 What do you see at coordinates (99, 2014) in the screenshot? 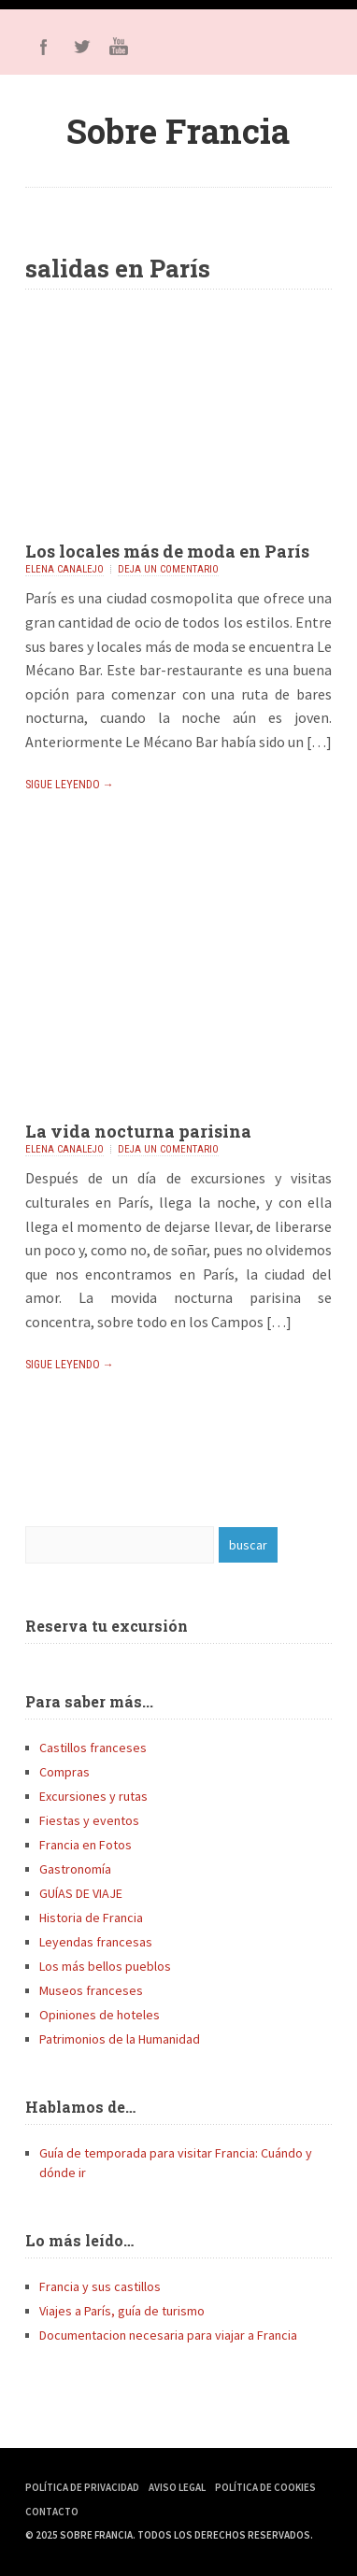
I see `Opiniones de hoteles` at bounding box center [99, 2014].